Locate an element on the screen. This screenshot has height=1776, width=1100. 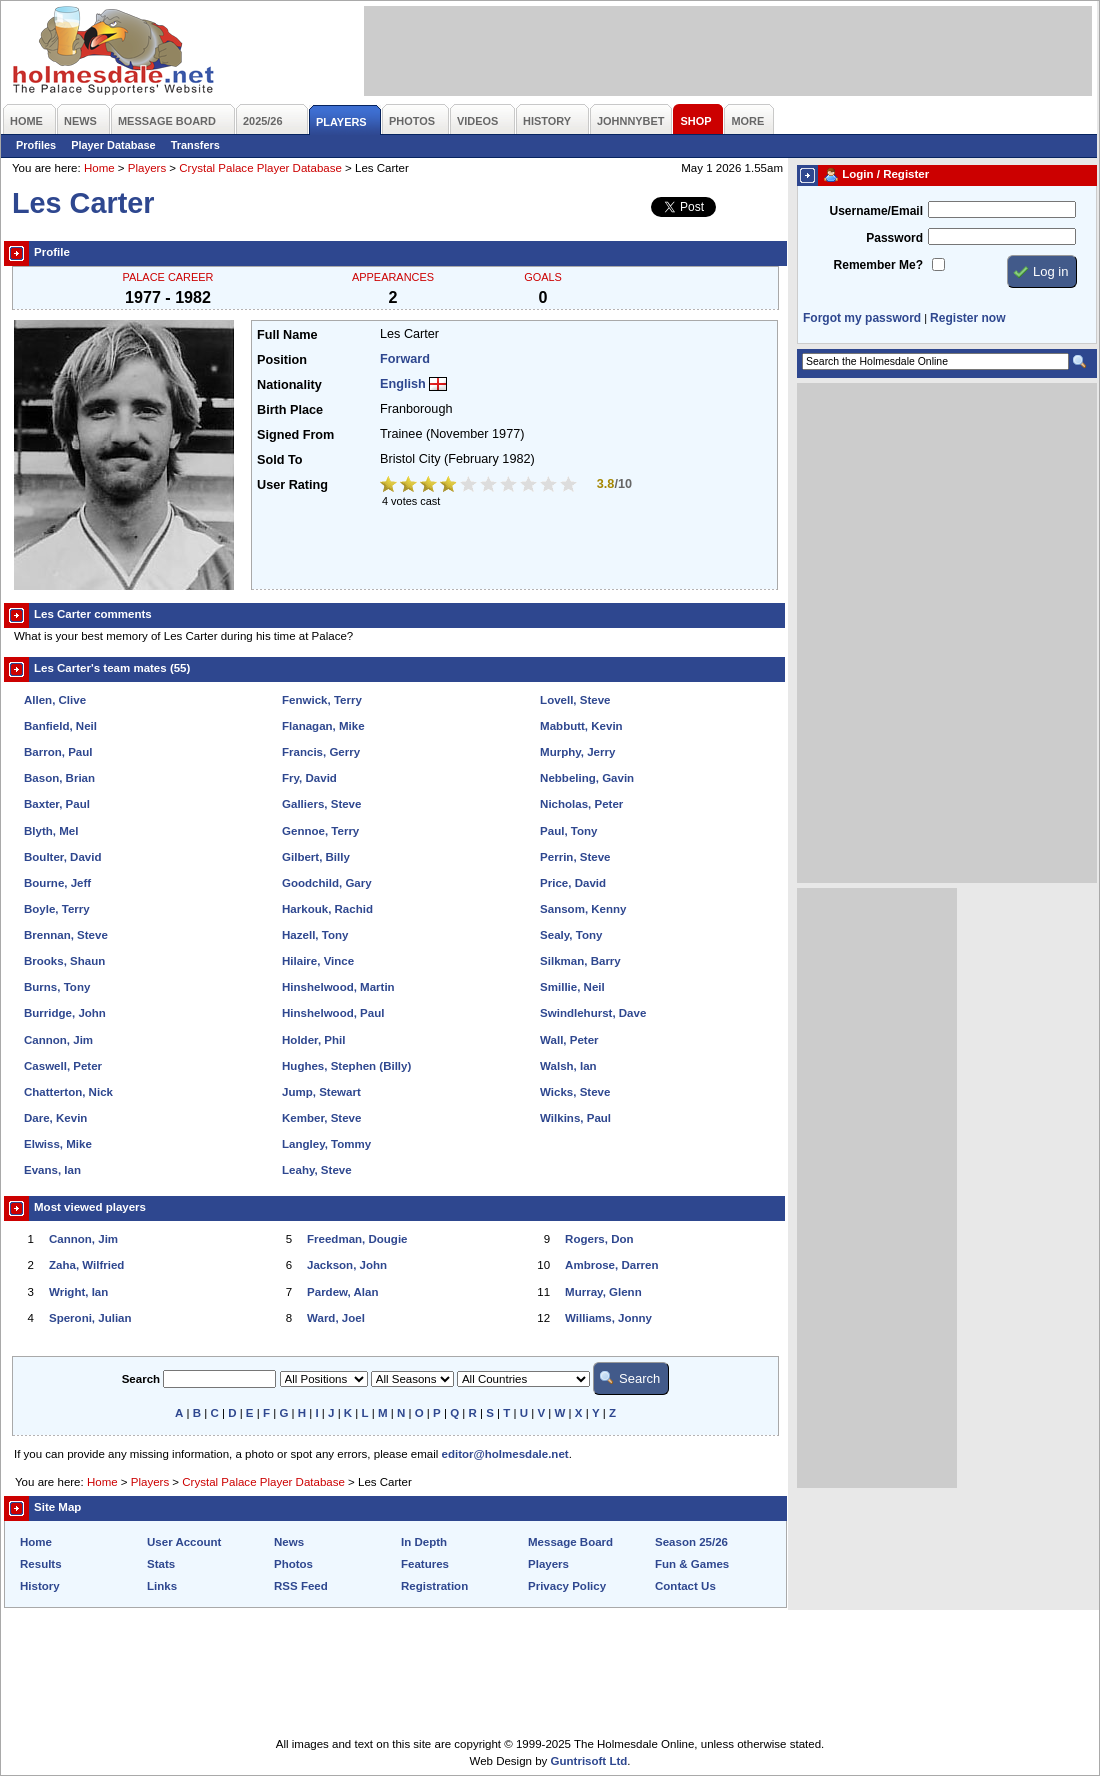
Langley, Tommy is located at coordinates (326, 1144).